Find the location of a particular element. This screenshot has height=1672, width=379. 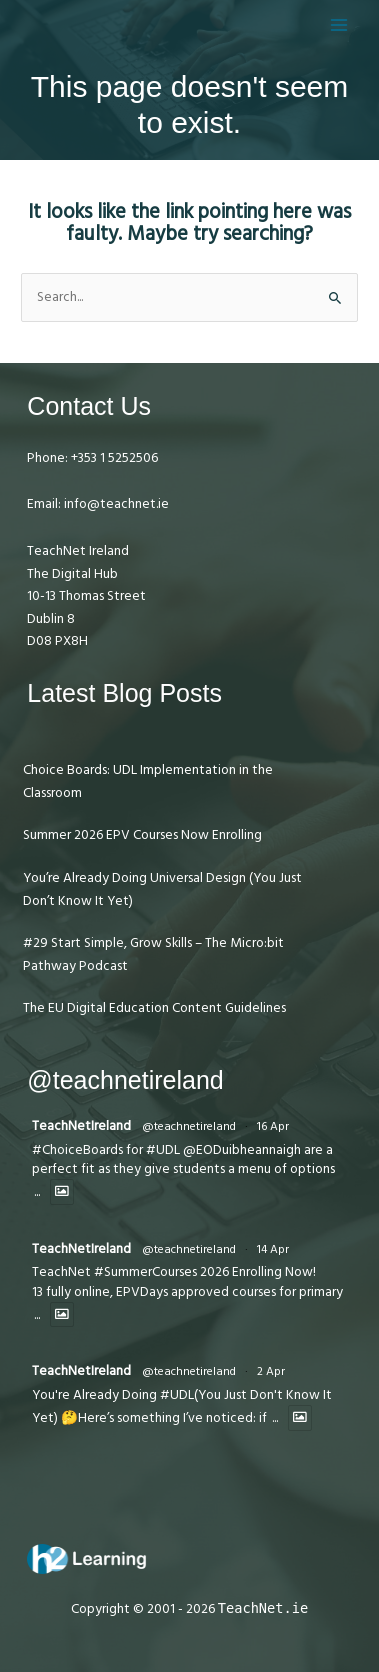

[Main menu toggle] is located at coordinates (339, 24).